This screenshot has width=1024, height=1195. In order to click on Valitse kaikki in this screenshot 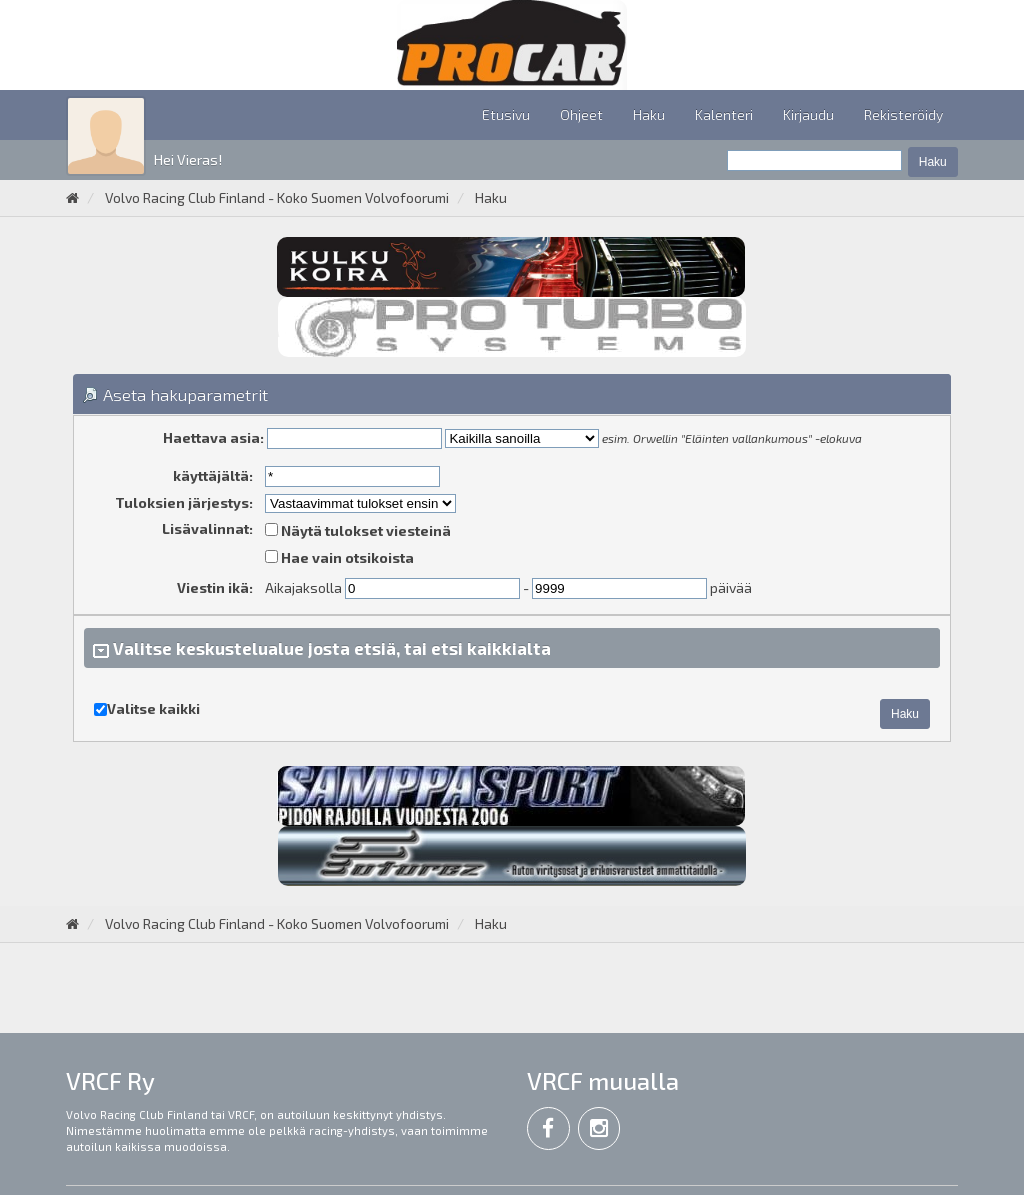, I will do `click(153, 708)`.